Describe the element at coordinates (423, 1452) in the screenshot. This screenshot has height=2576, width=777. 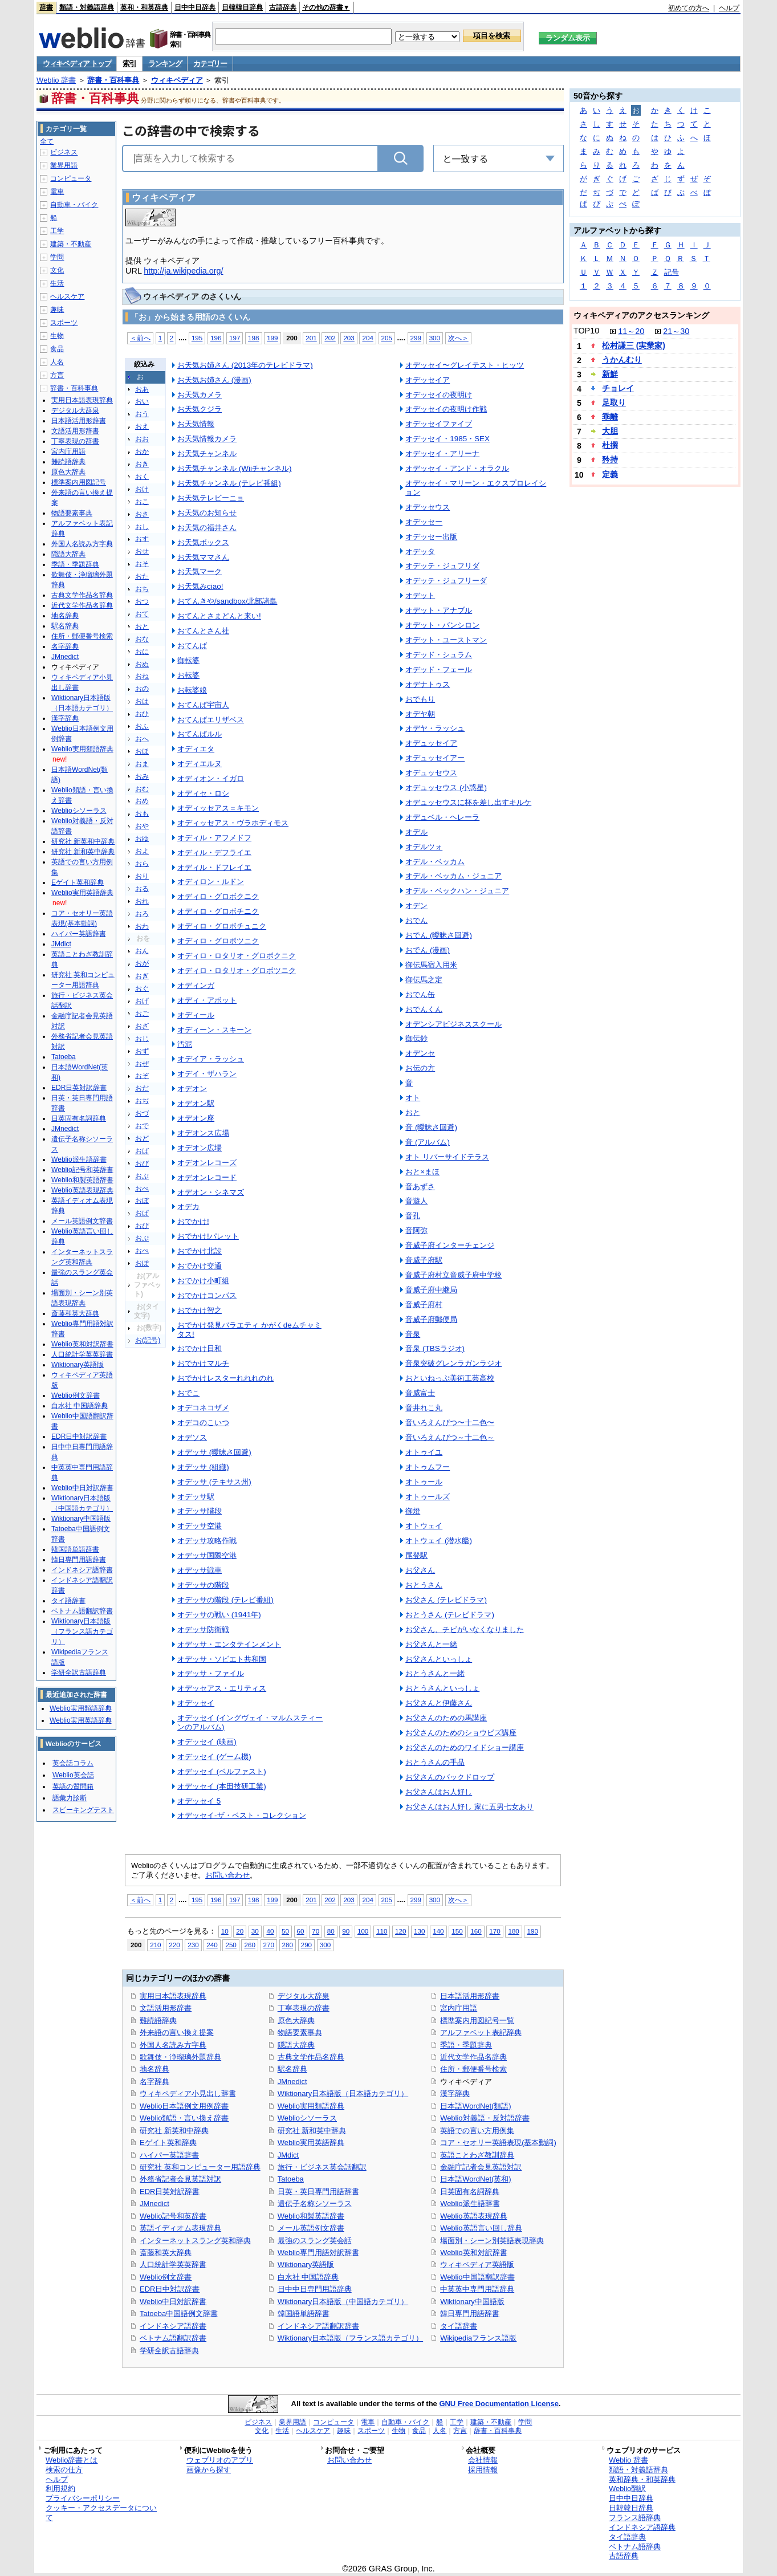
I see `オトゥイユ` at that location.